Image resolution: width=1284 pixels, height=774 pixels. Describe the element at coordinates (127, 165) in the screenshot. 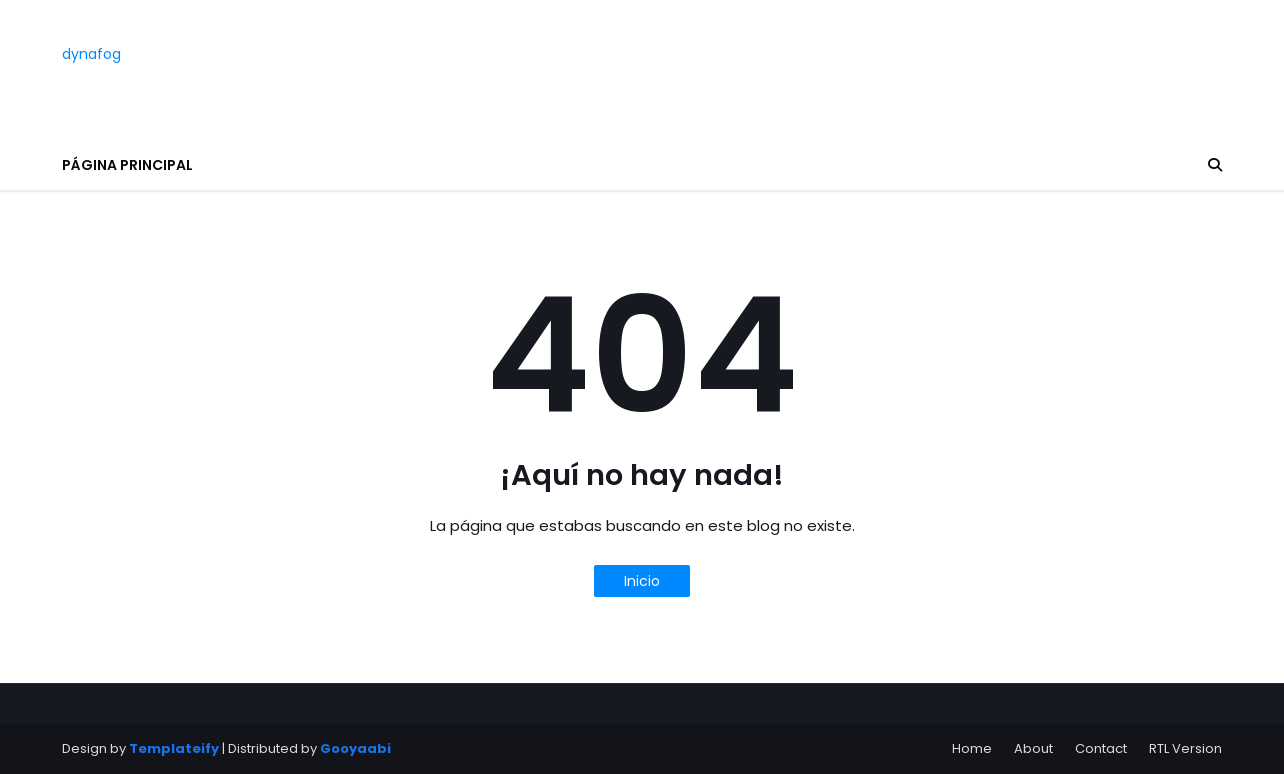

I see `Página principal [menuitem]` at that location.